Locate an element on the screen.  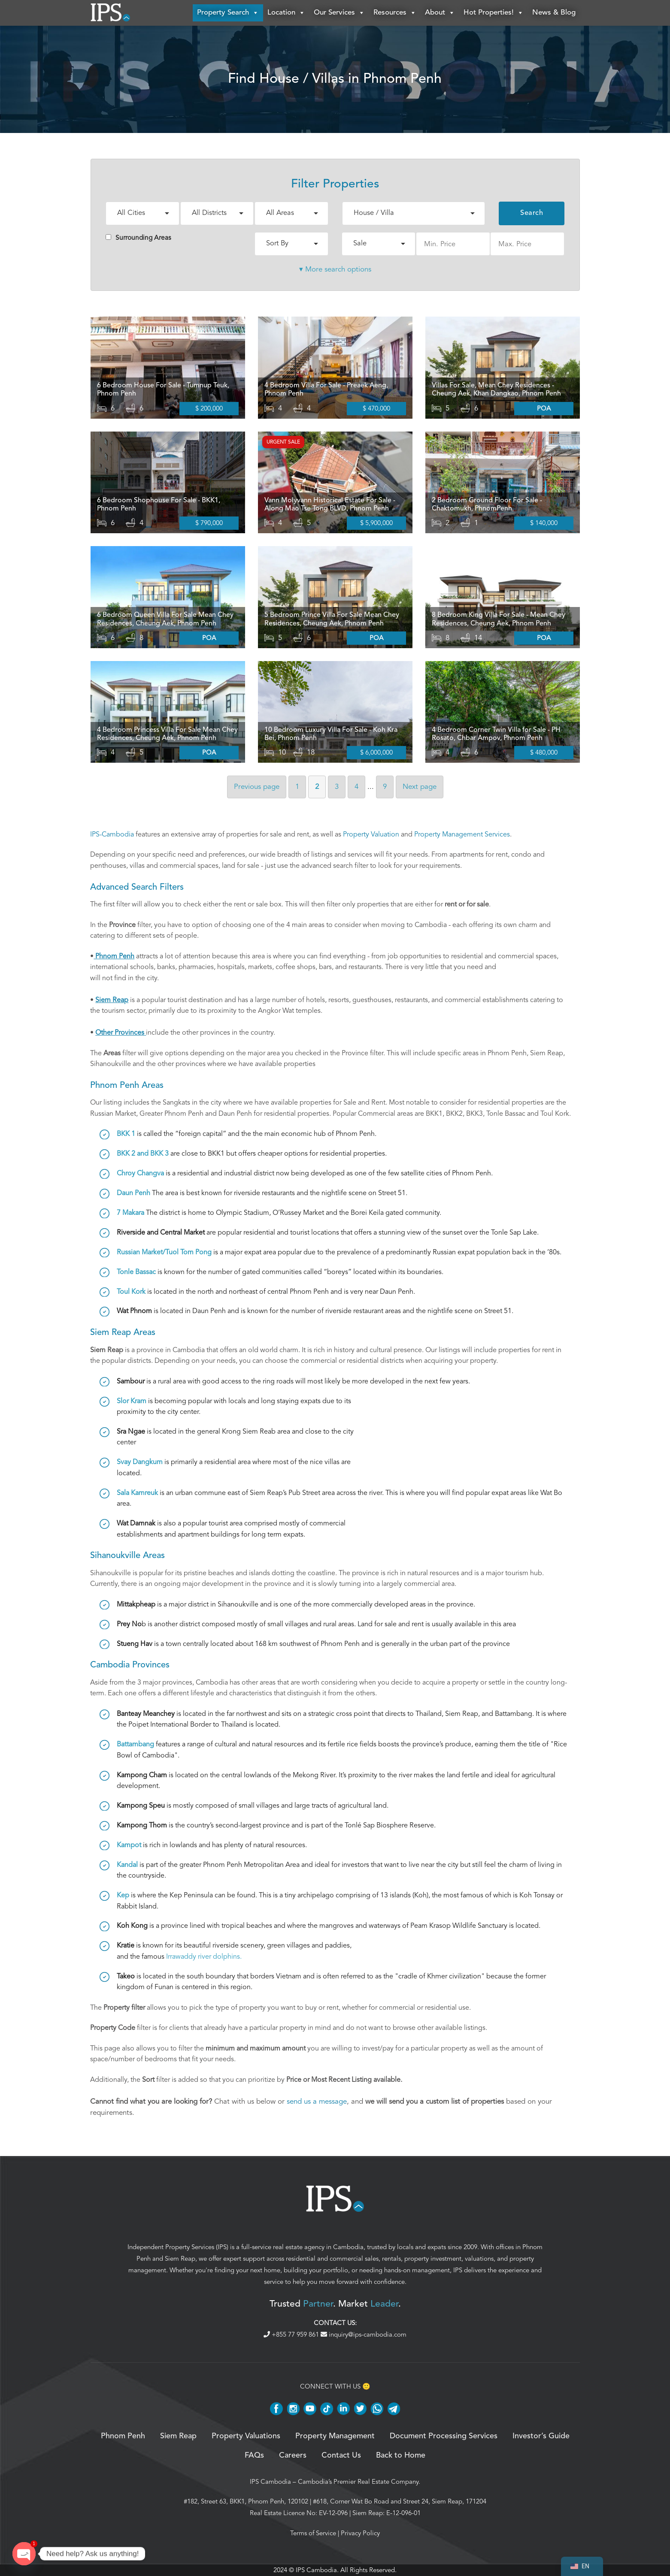
Our Services is located at coordinates (339, 12).